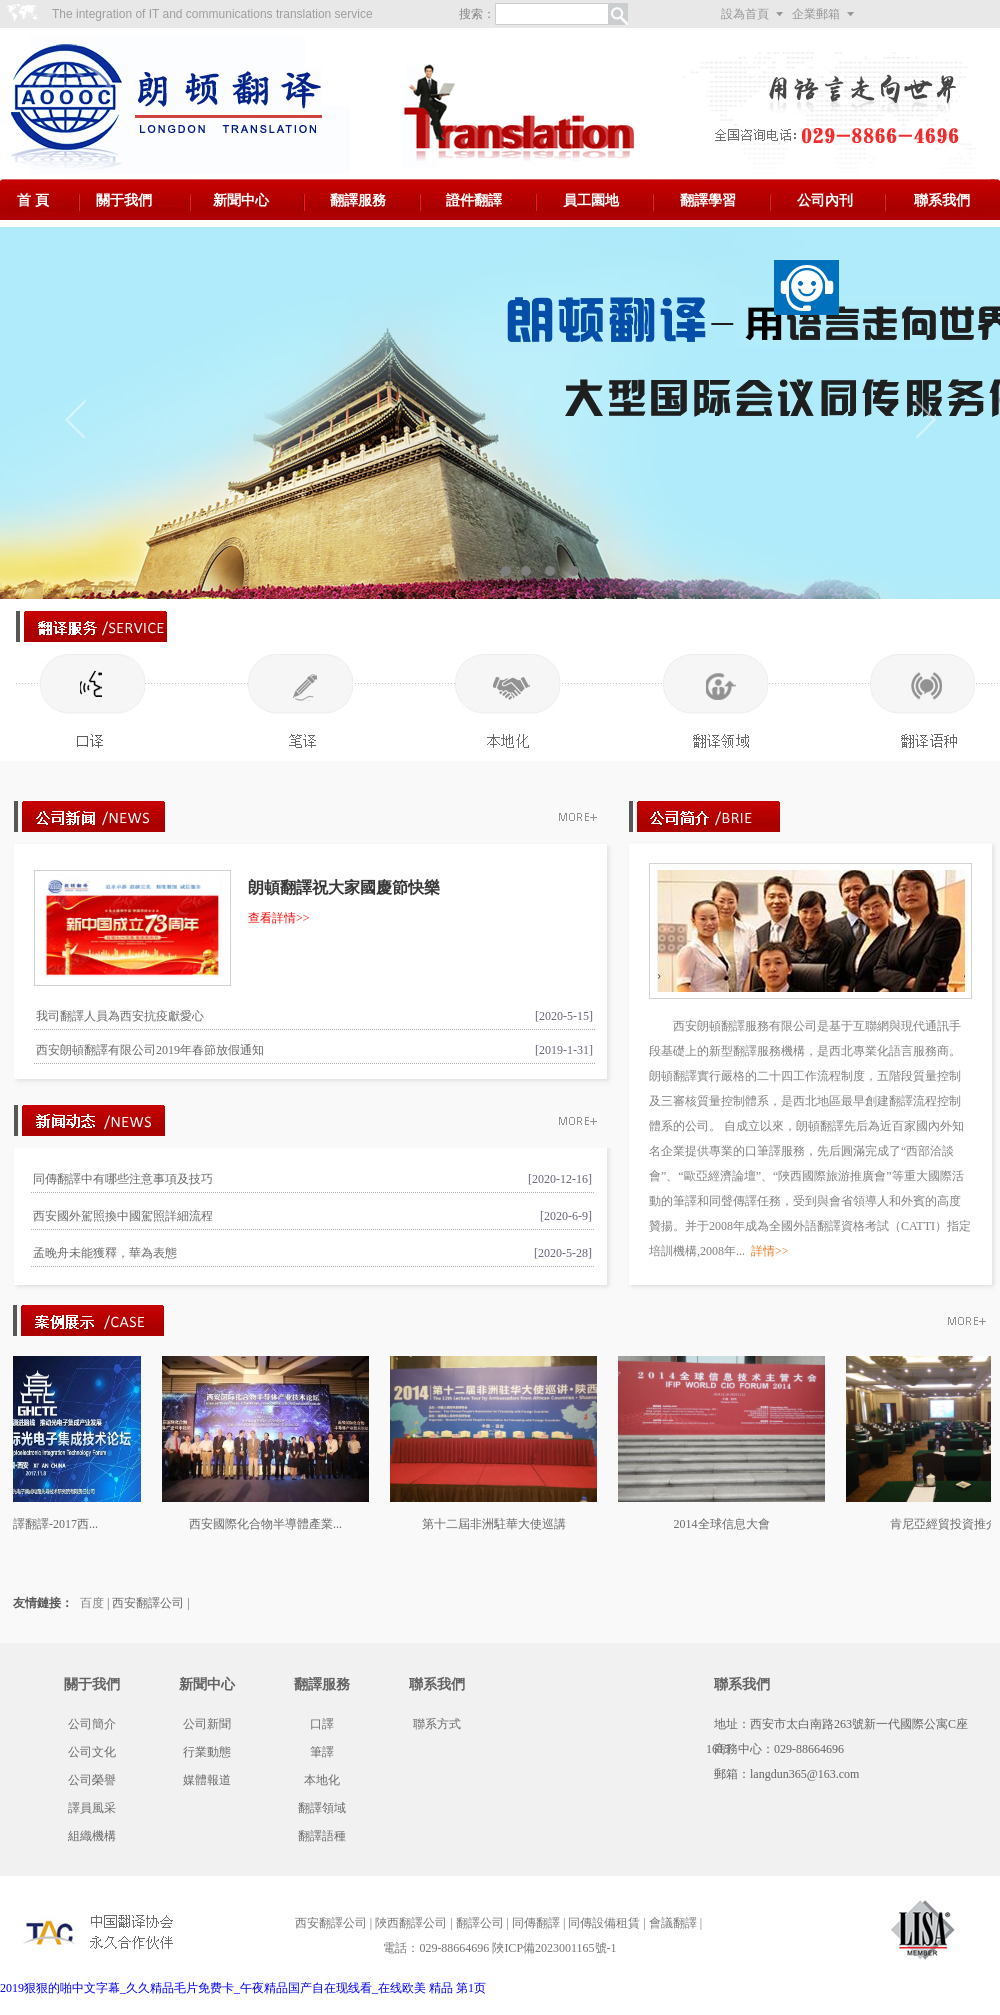 This screenshot has width=1000, height=2015. What do you see at coordinates (825, 200) in the screenshot?
I see `公司內刊` at bounding box center [825, 200].